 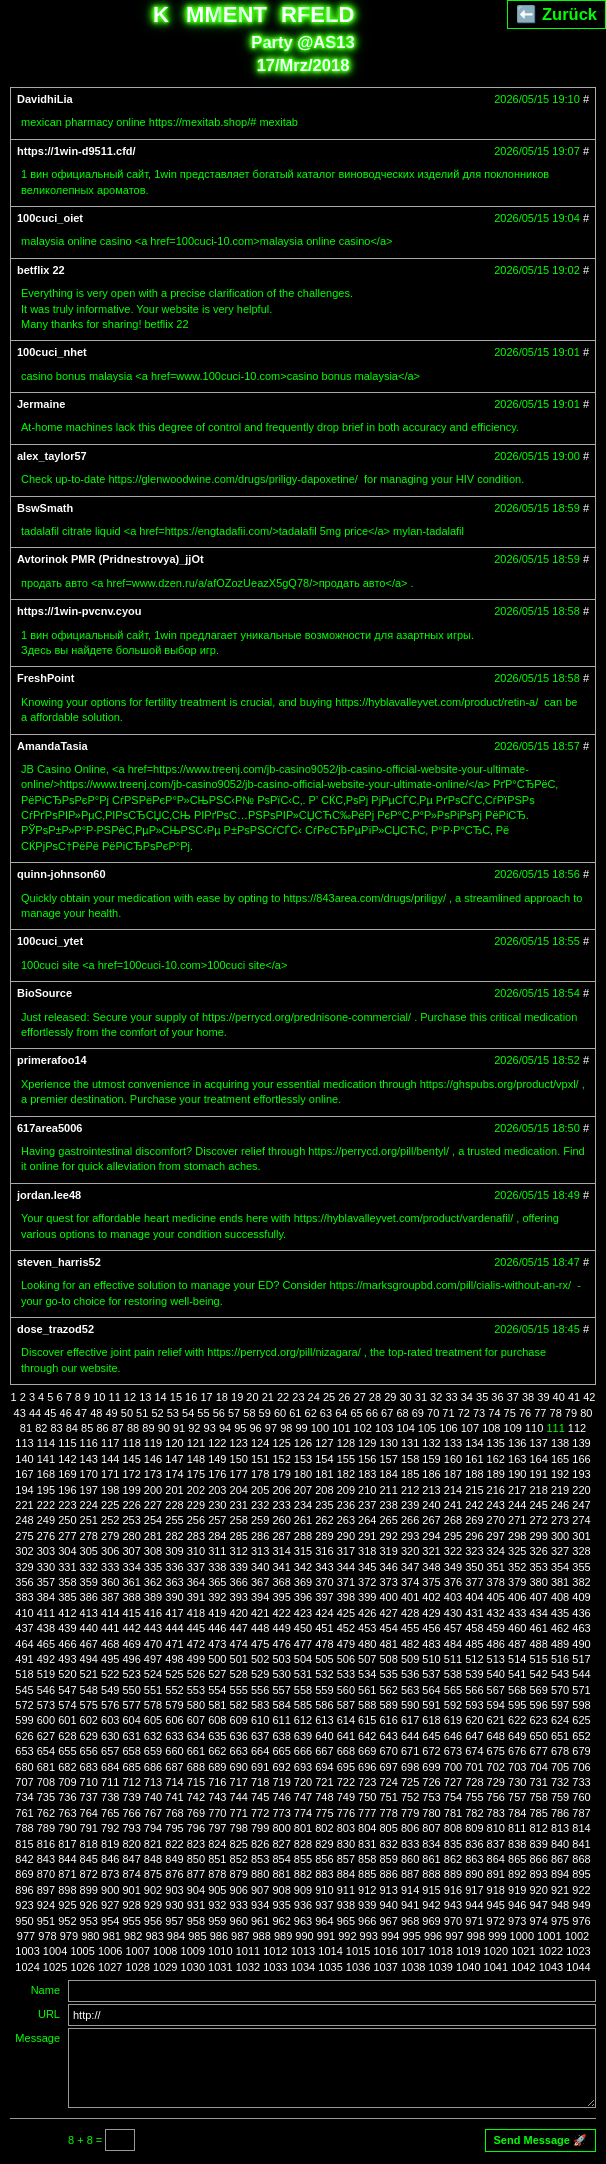 I want to click on 1028, so click(x=137, y=1967).